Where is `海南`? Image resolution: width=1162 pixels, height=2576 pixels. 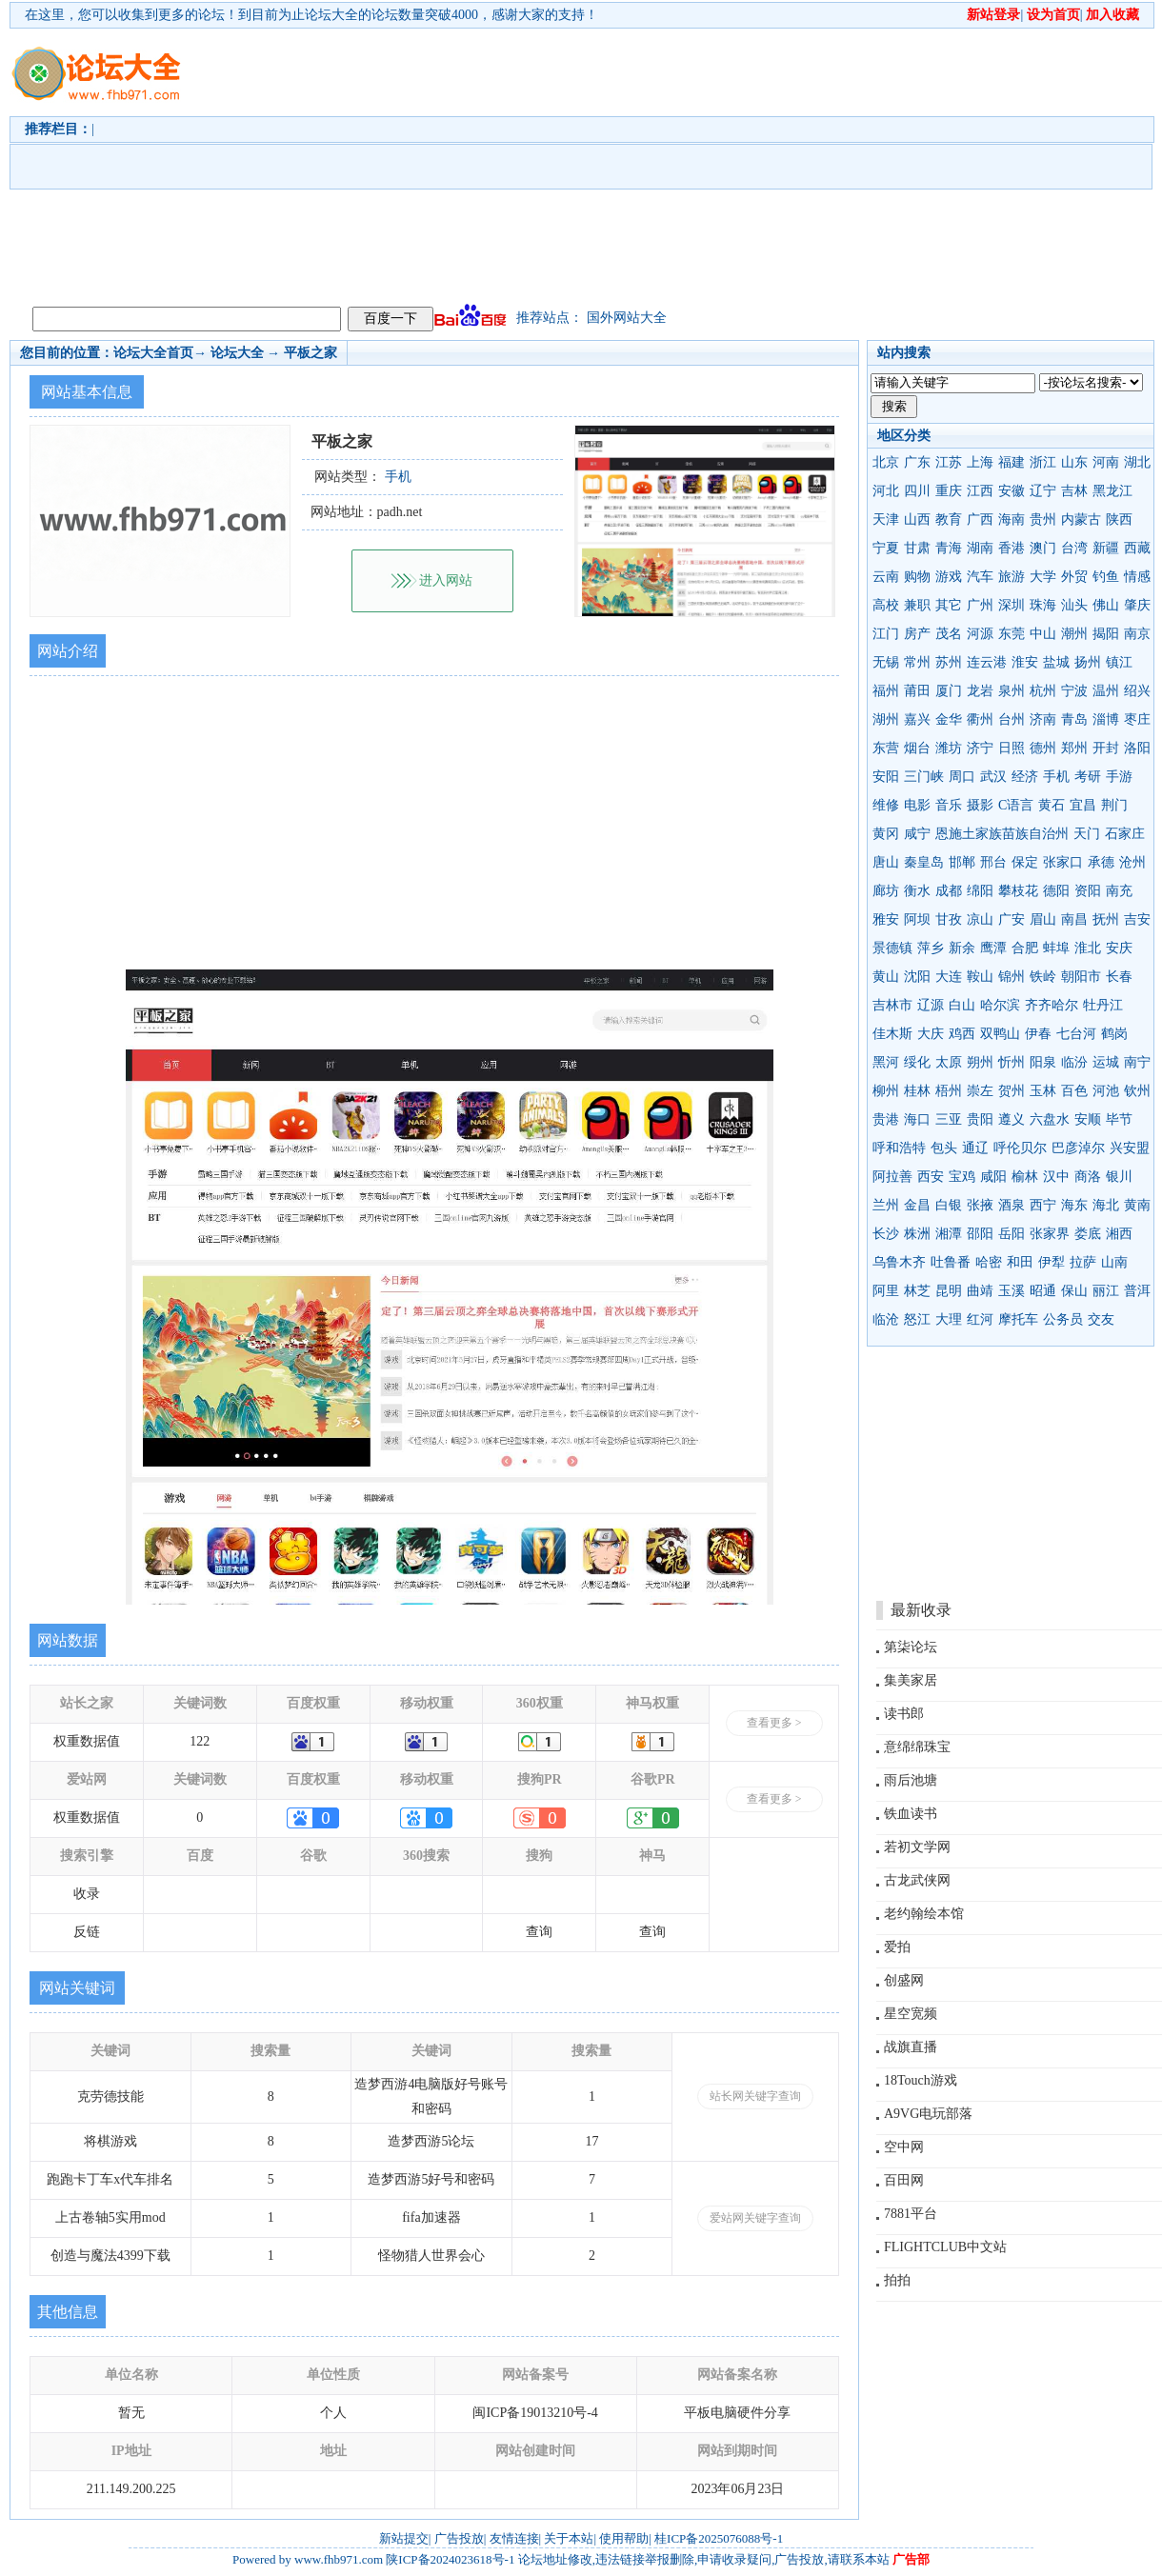
海南 is located at coordinates (1011, 519).